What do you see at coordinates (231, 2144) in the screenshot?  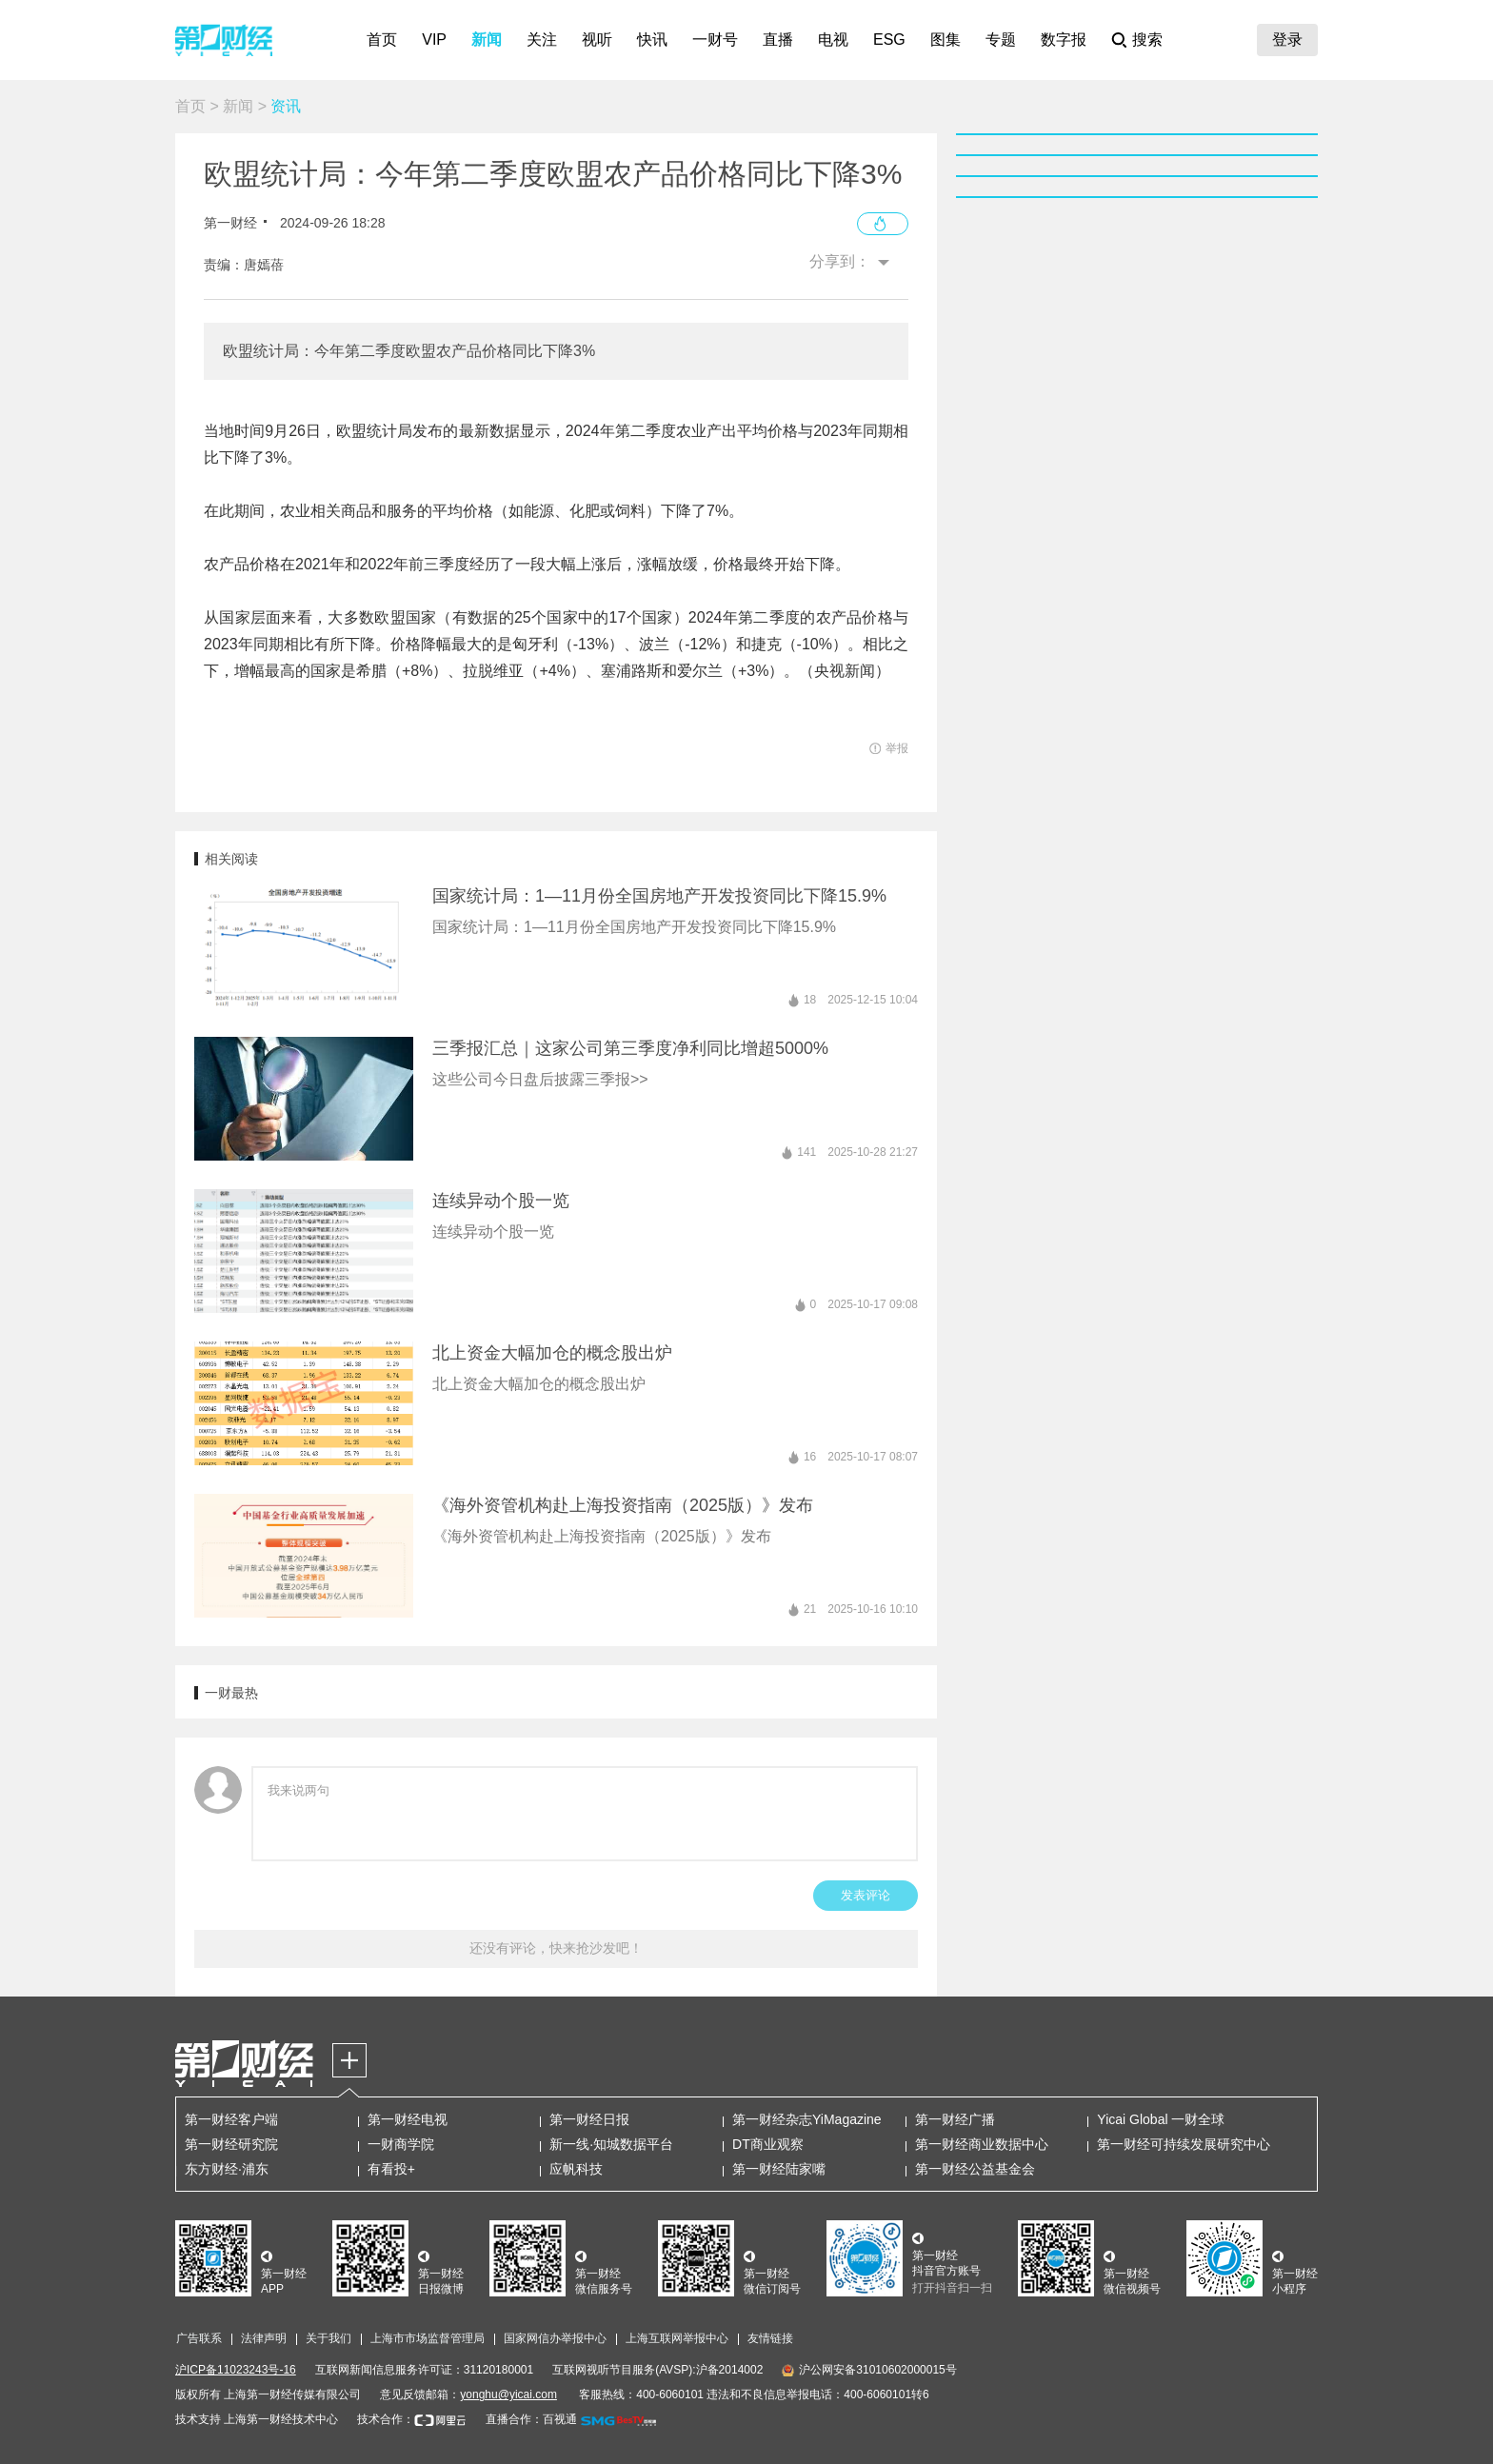 I see `第一财经研究院` at bounding box center [231, 2144].